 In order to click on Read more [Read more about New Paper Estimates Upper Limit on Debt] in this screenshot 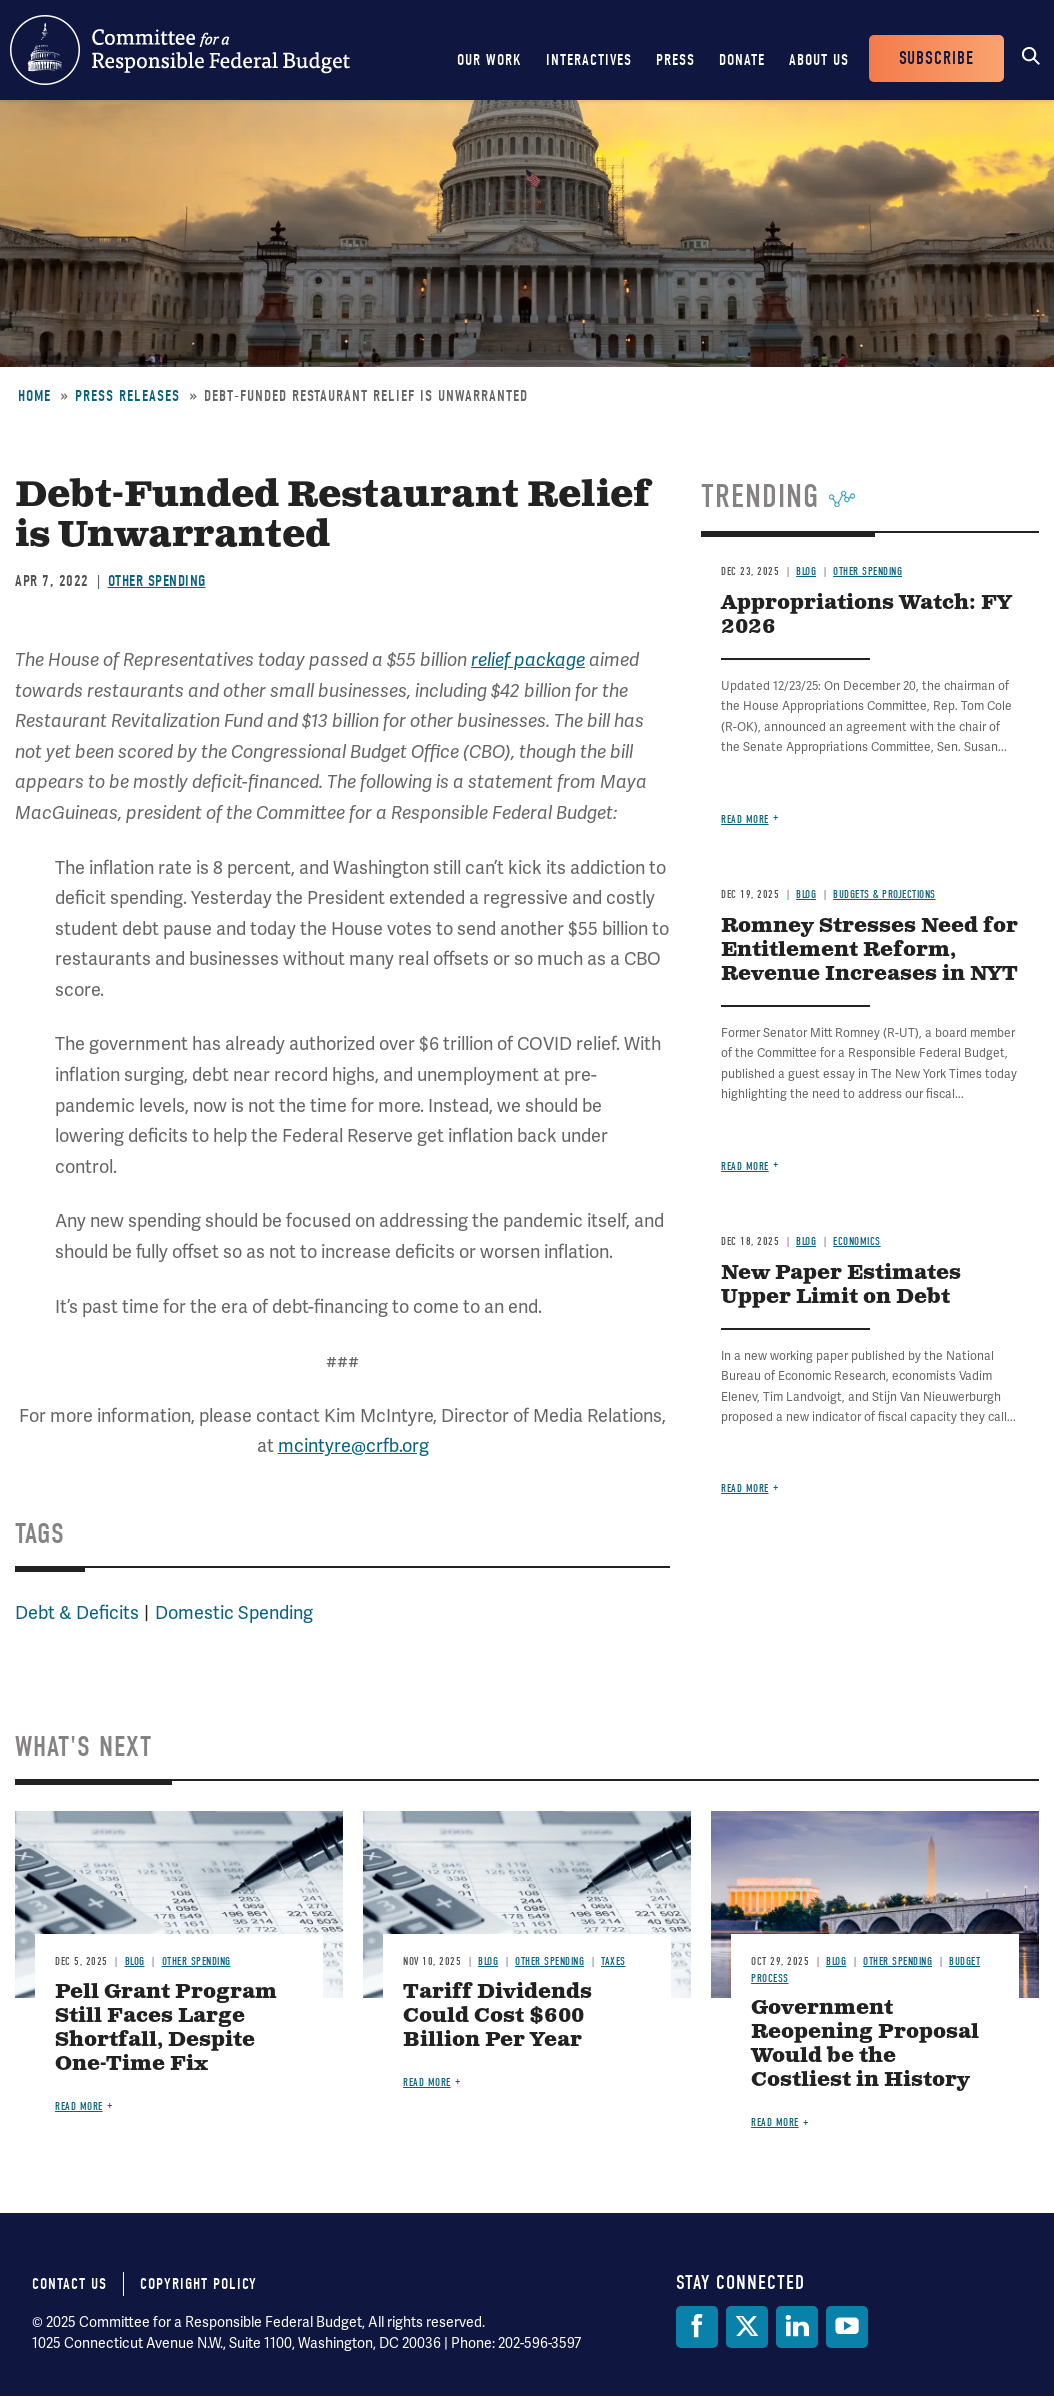, I will do `click(745, 1488)`.